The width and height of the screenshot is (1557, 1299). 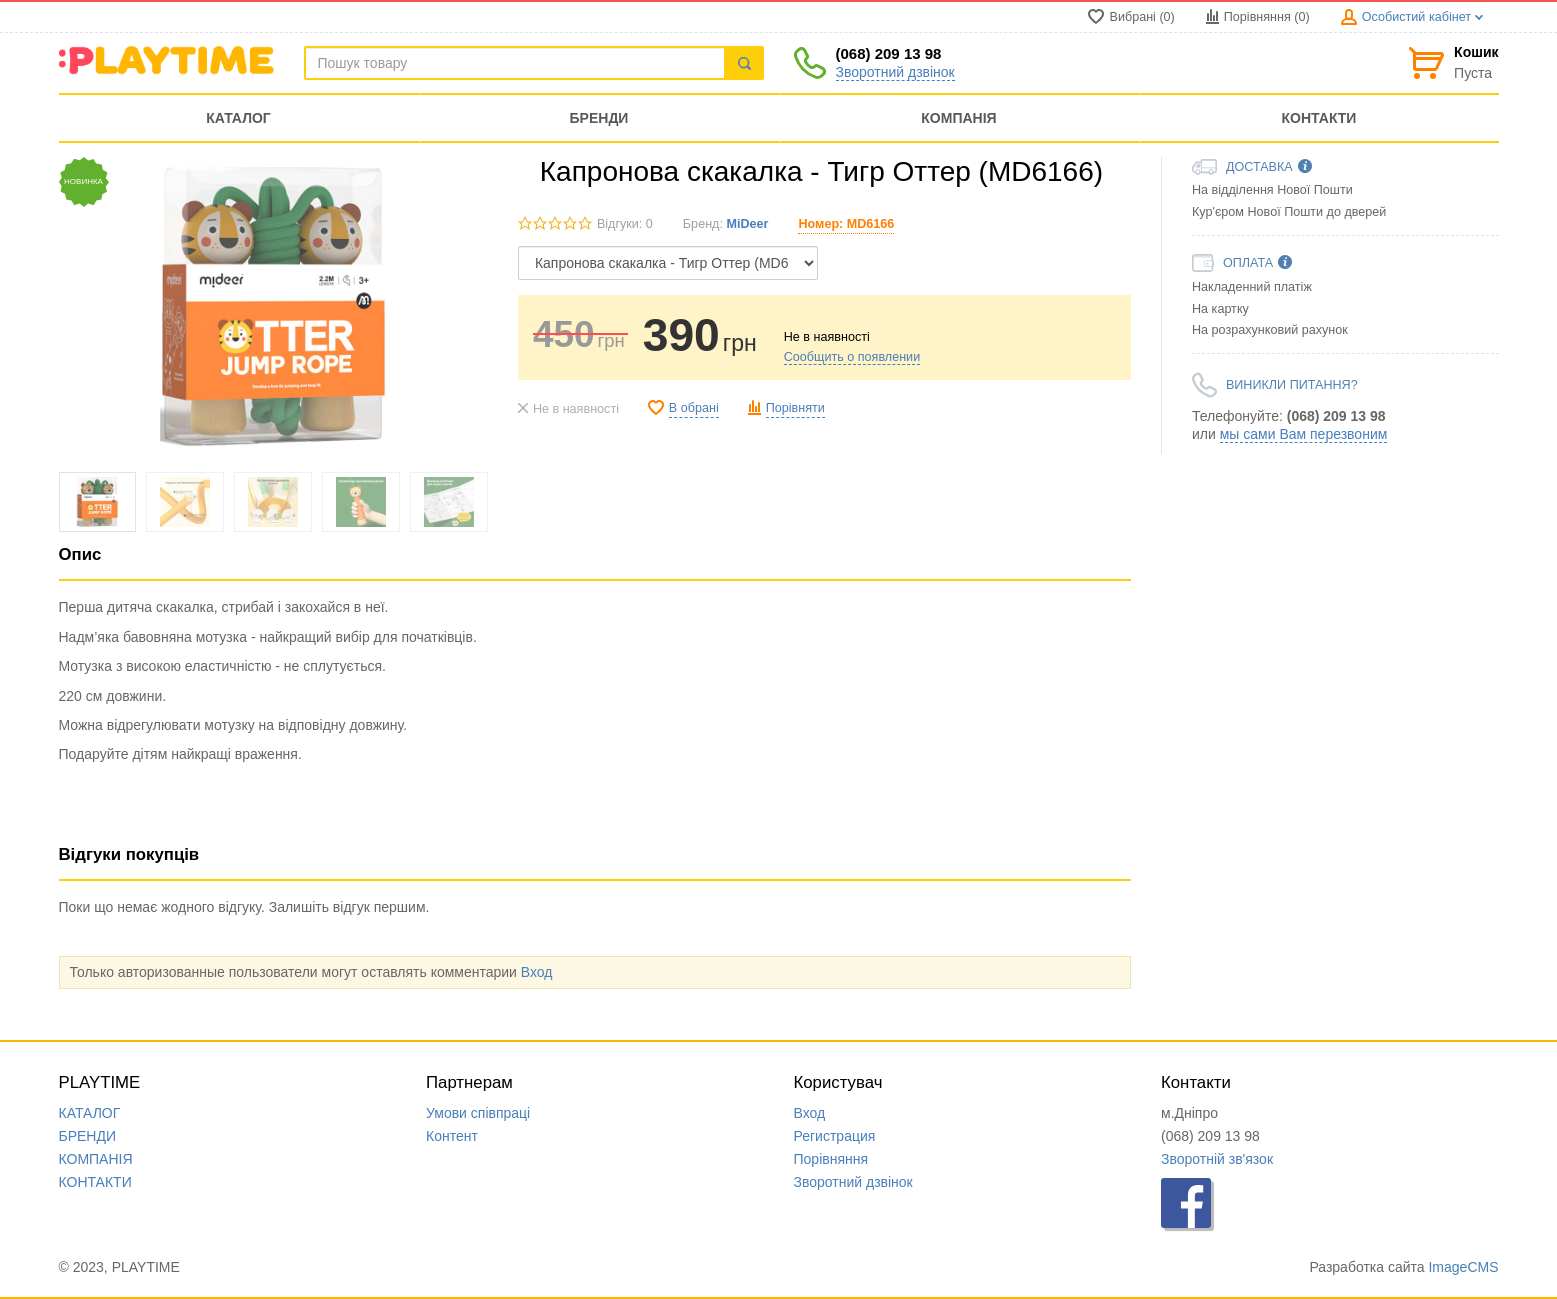 I want to click on Сообщить о появлении, so click(x=852, y=357).